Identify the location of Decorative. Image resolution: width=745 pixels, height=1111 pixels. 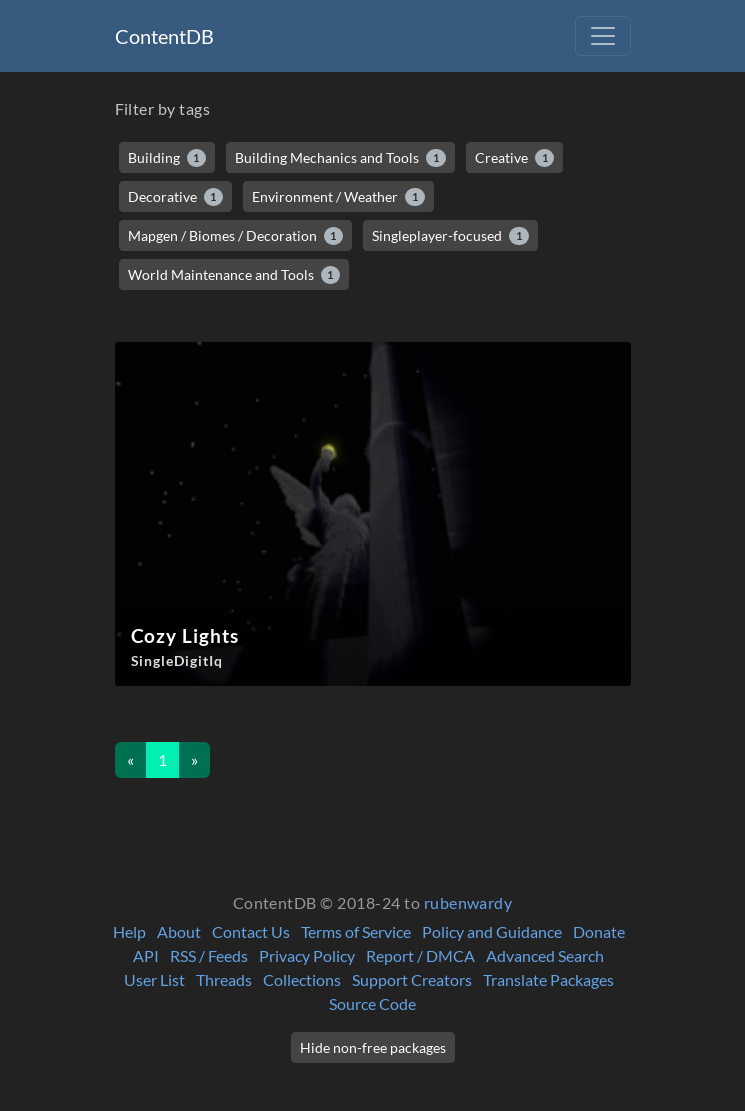
(176, 197).